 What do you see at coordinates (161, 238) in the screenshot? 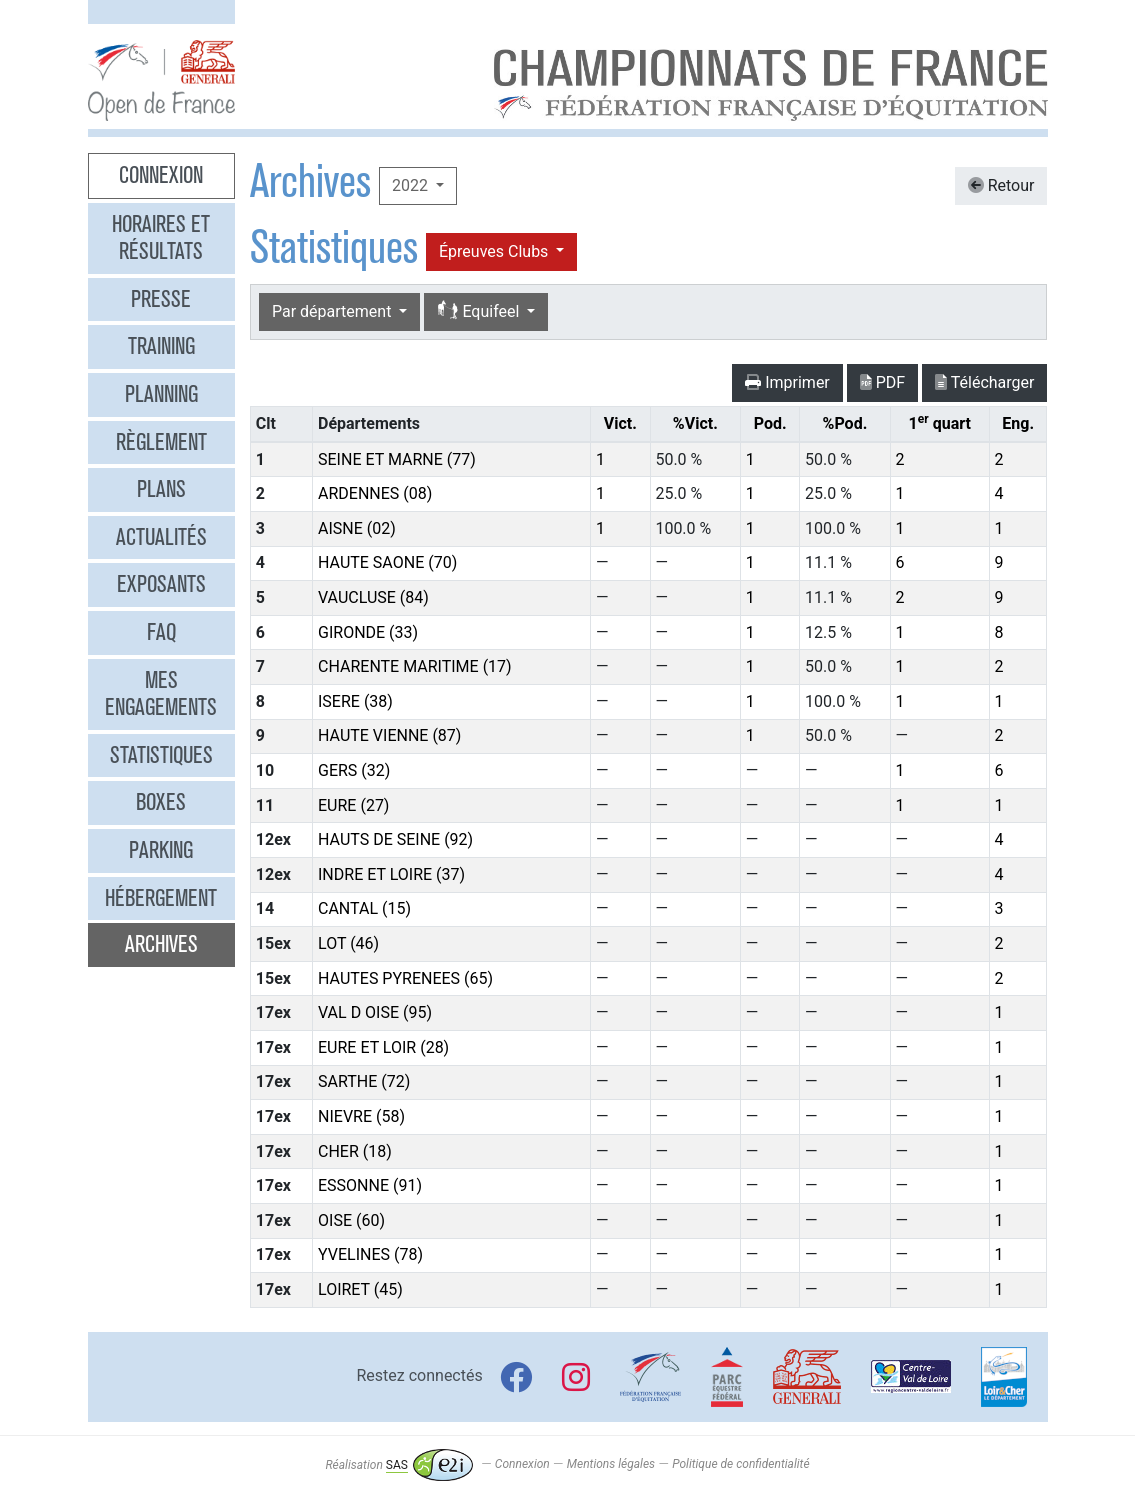
I see `Horaires et résultats` at bounding box center [161, 238].